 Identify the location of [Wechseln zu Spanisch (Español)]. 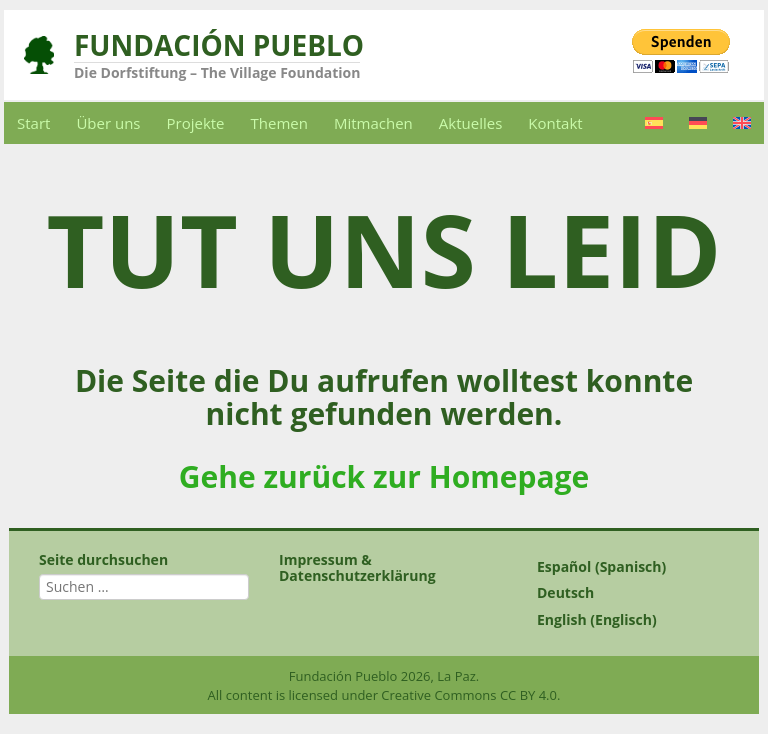
(624, 567).